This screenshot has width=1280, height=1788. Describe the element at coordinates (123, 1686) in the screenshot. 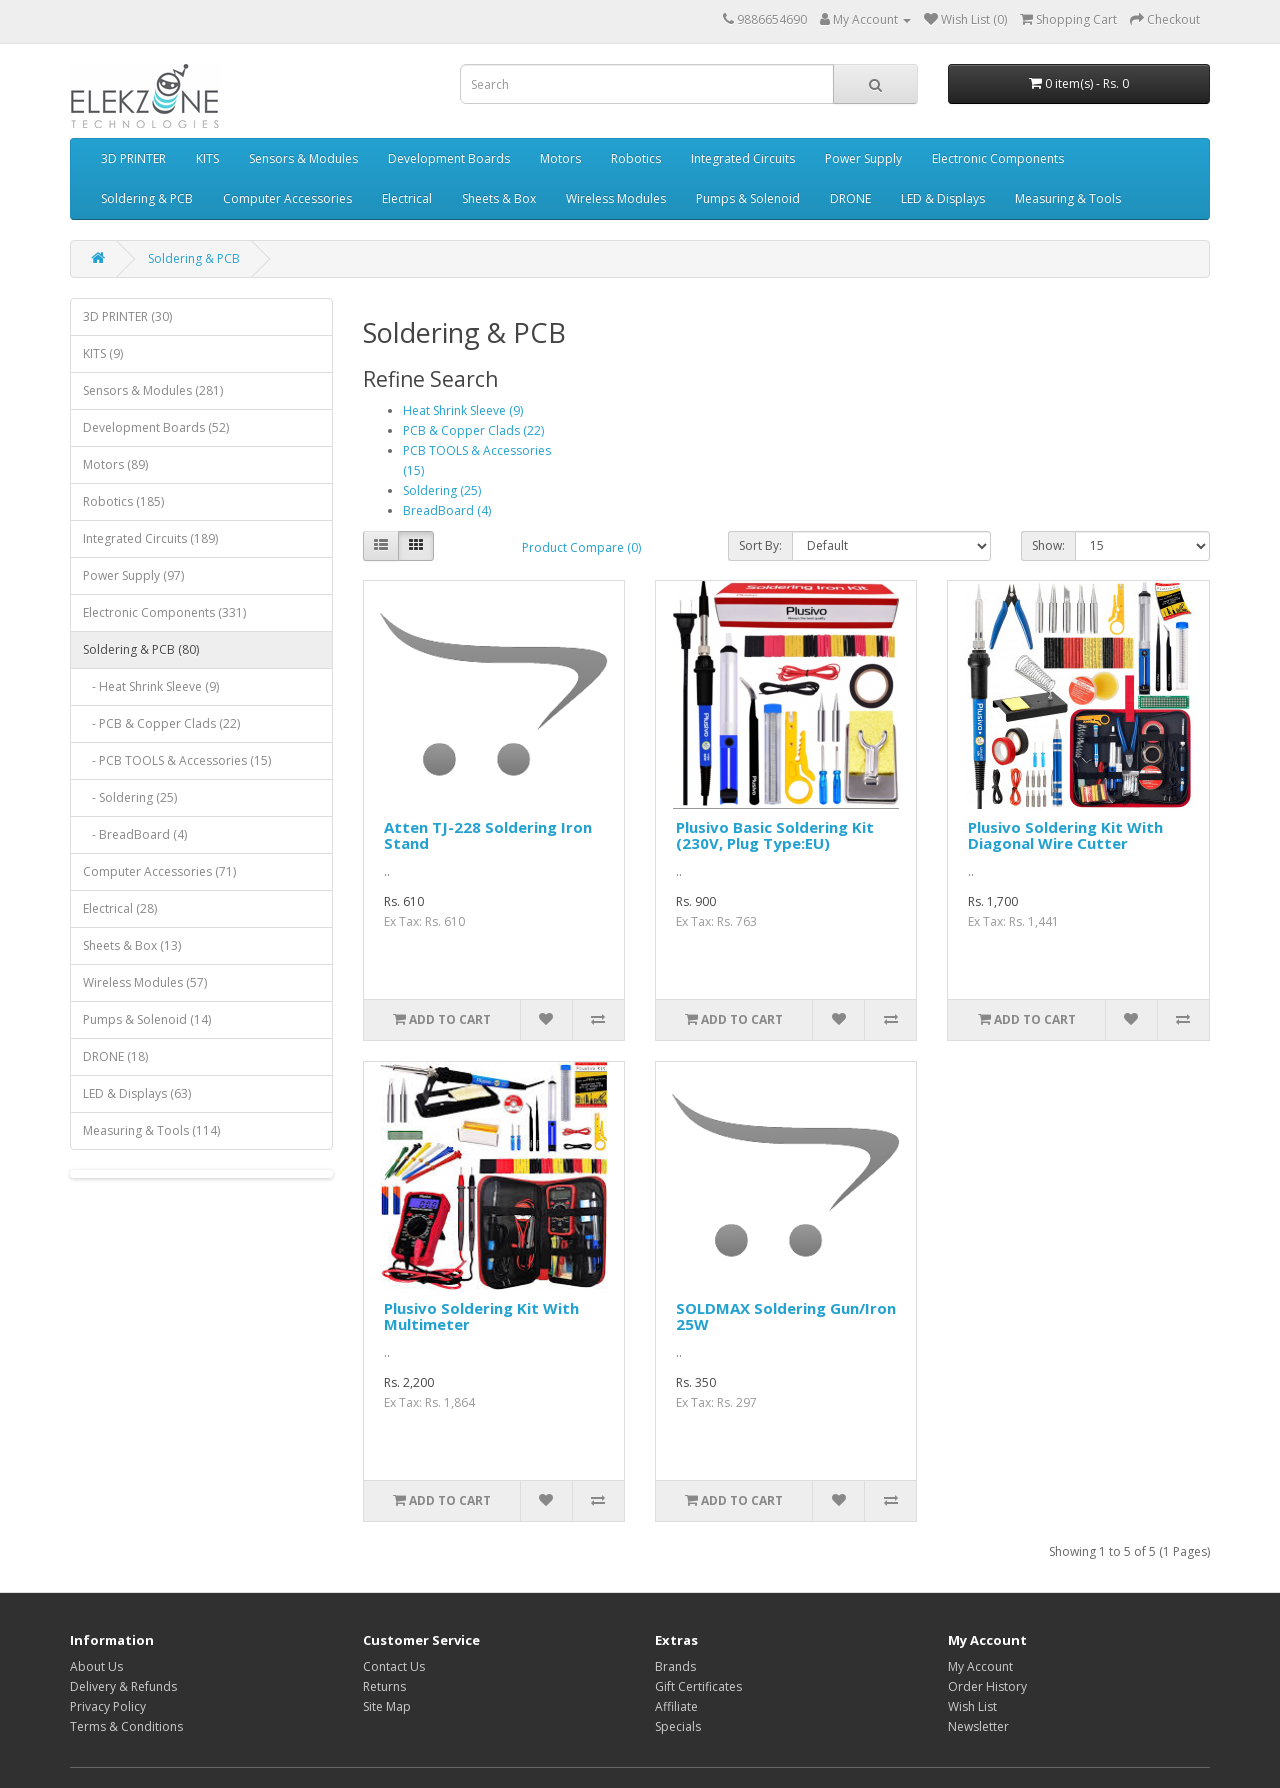

I see `Delivery & Refunds` at that location.